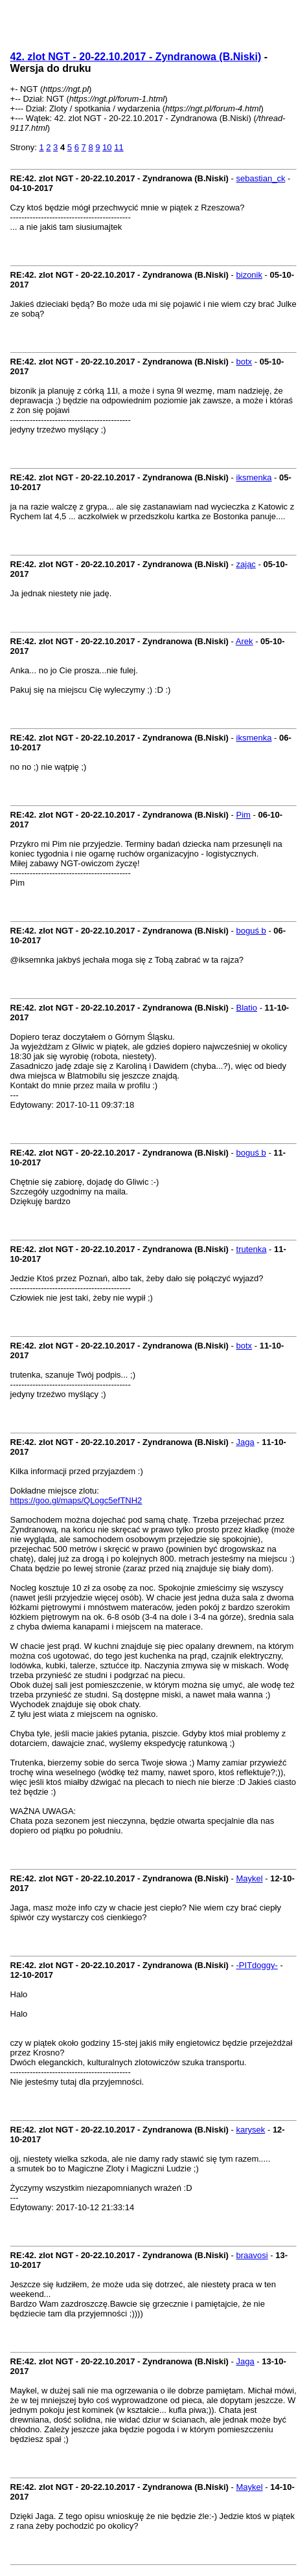  What do you see at coordinates (249, 1878) in the screenshot?
I see `Maykel` at bounding box center [249, 1878].